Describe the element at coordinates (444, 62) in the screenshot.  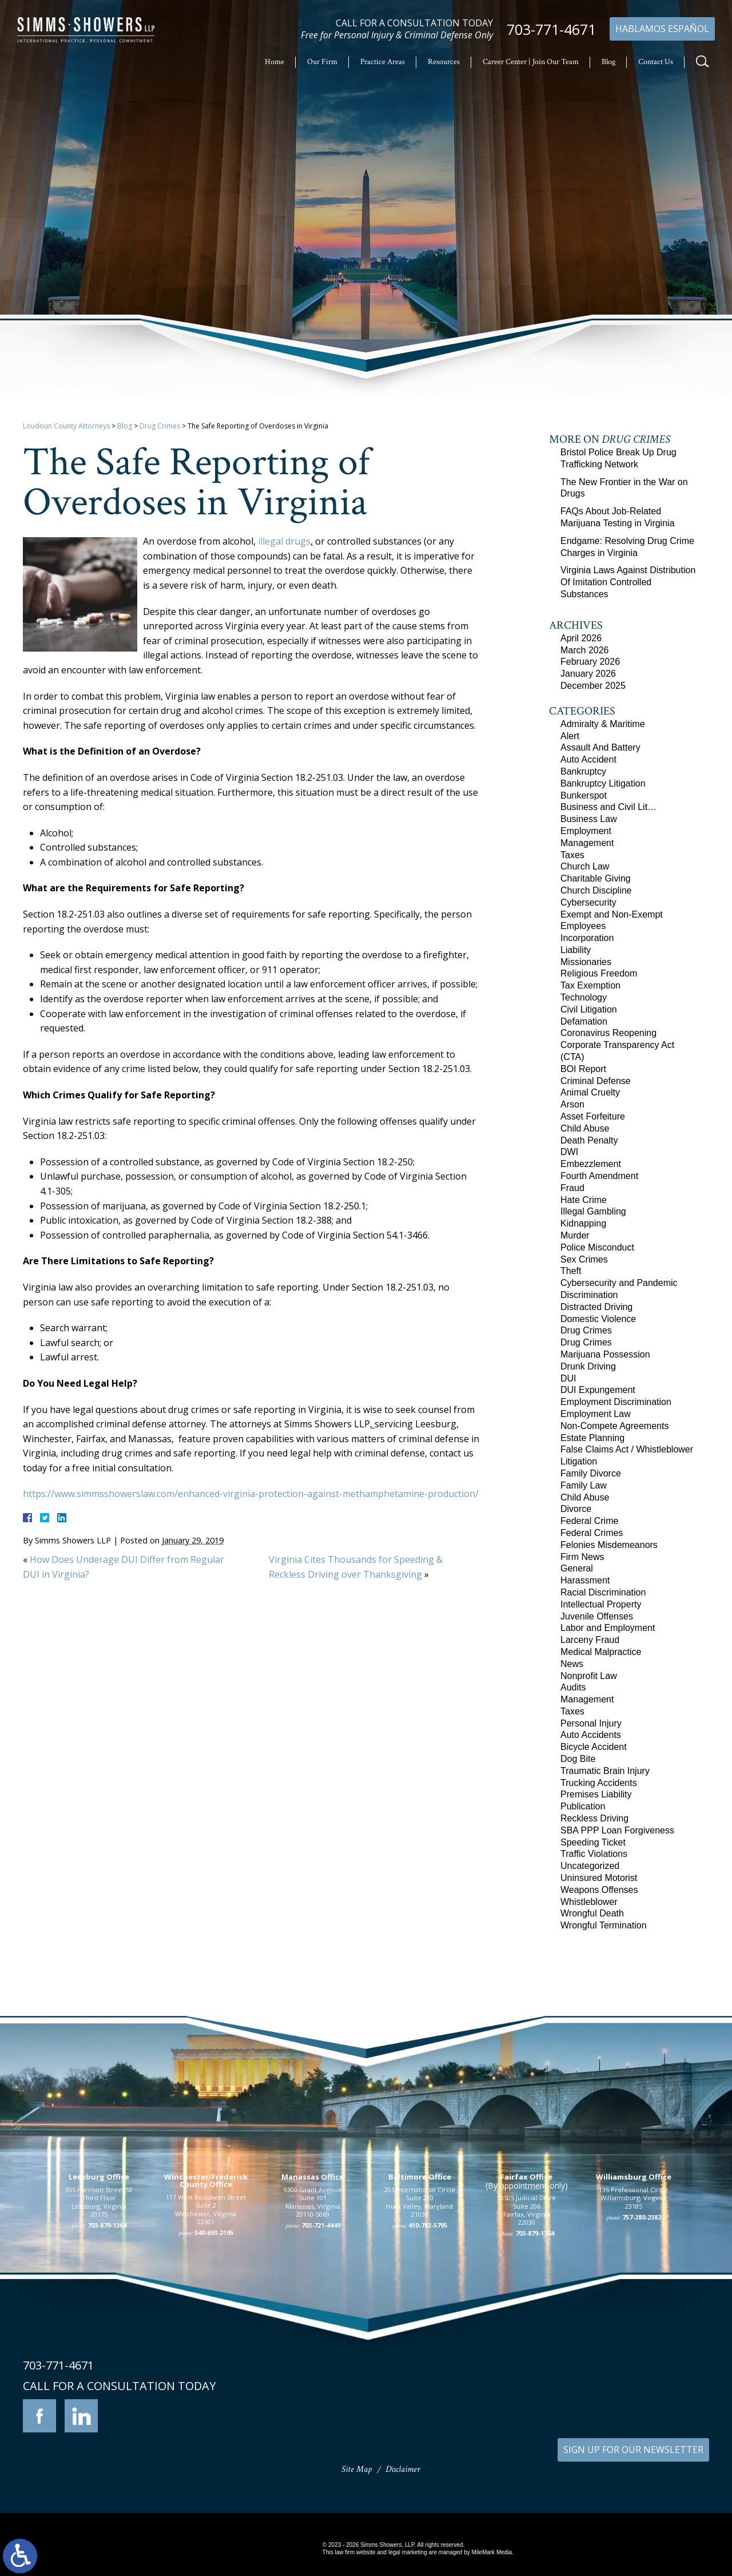
I see `Resources` at that location.